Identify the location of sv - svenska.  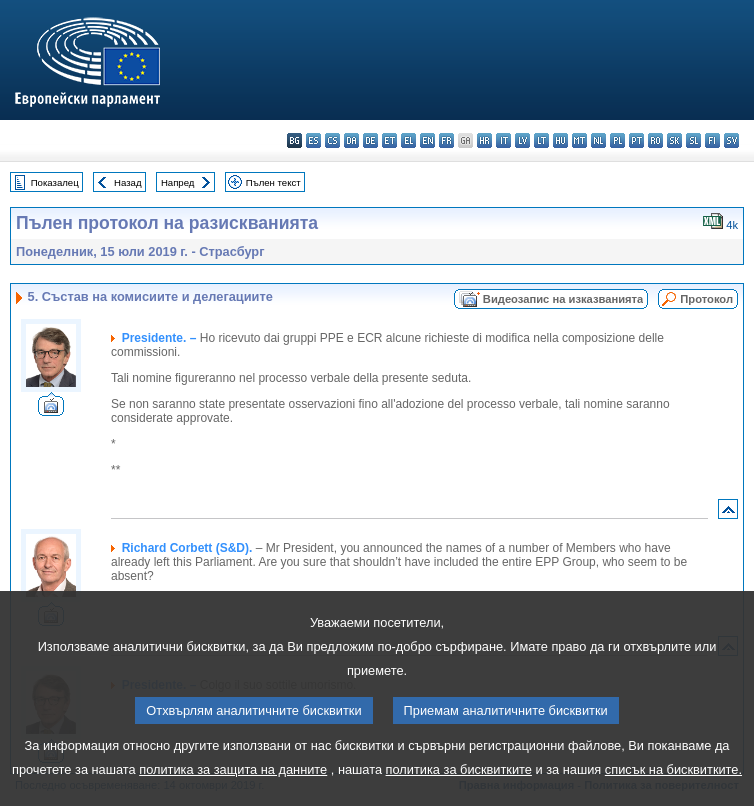
(731, 140).